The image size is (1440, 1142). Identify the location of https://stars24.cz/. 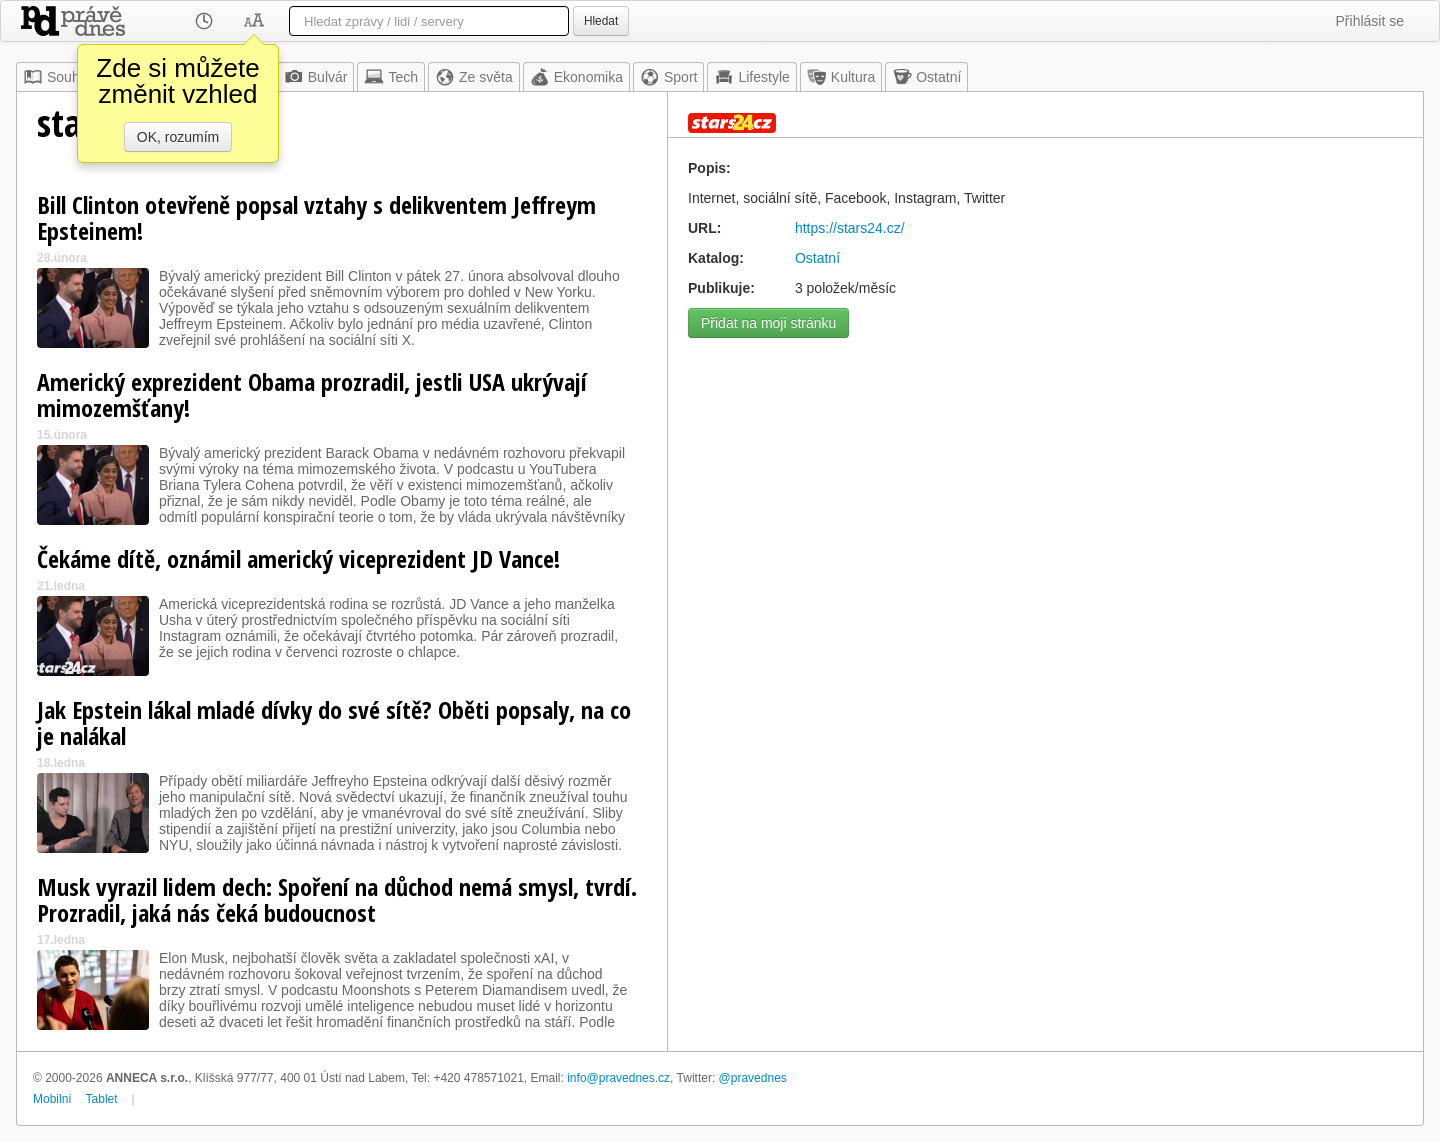
(850, 228).